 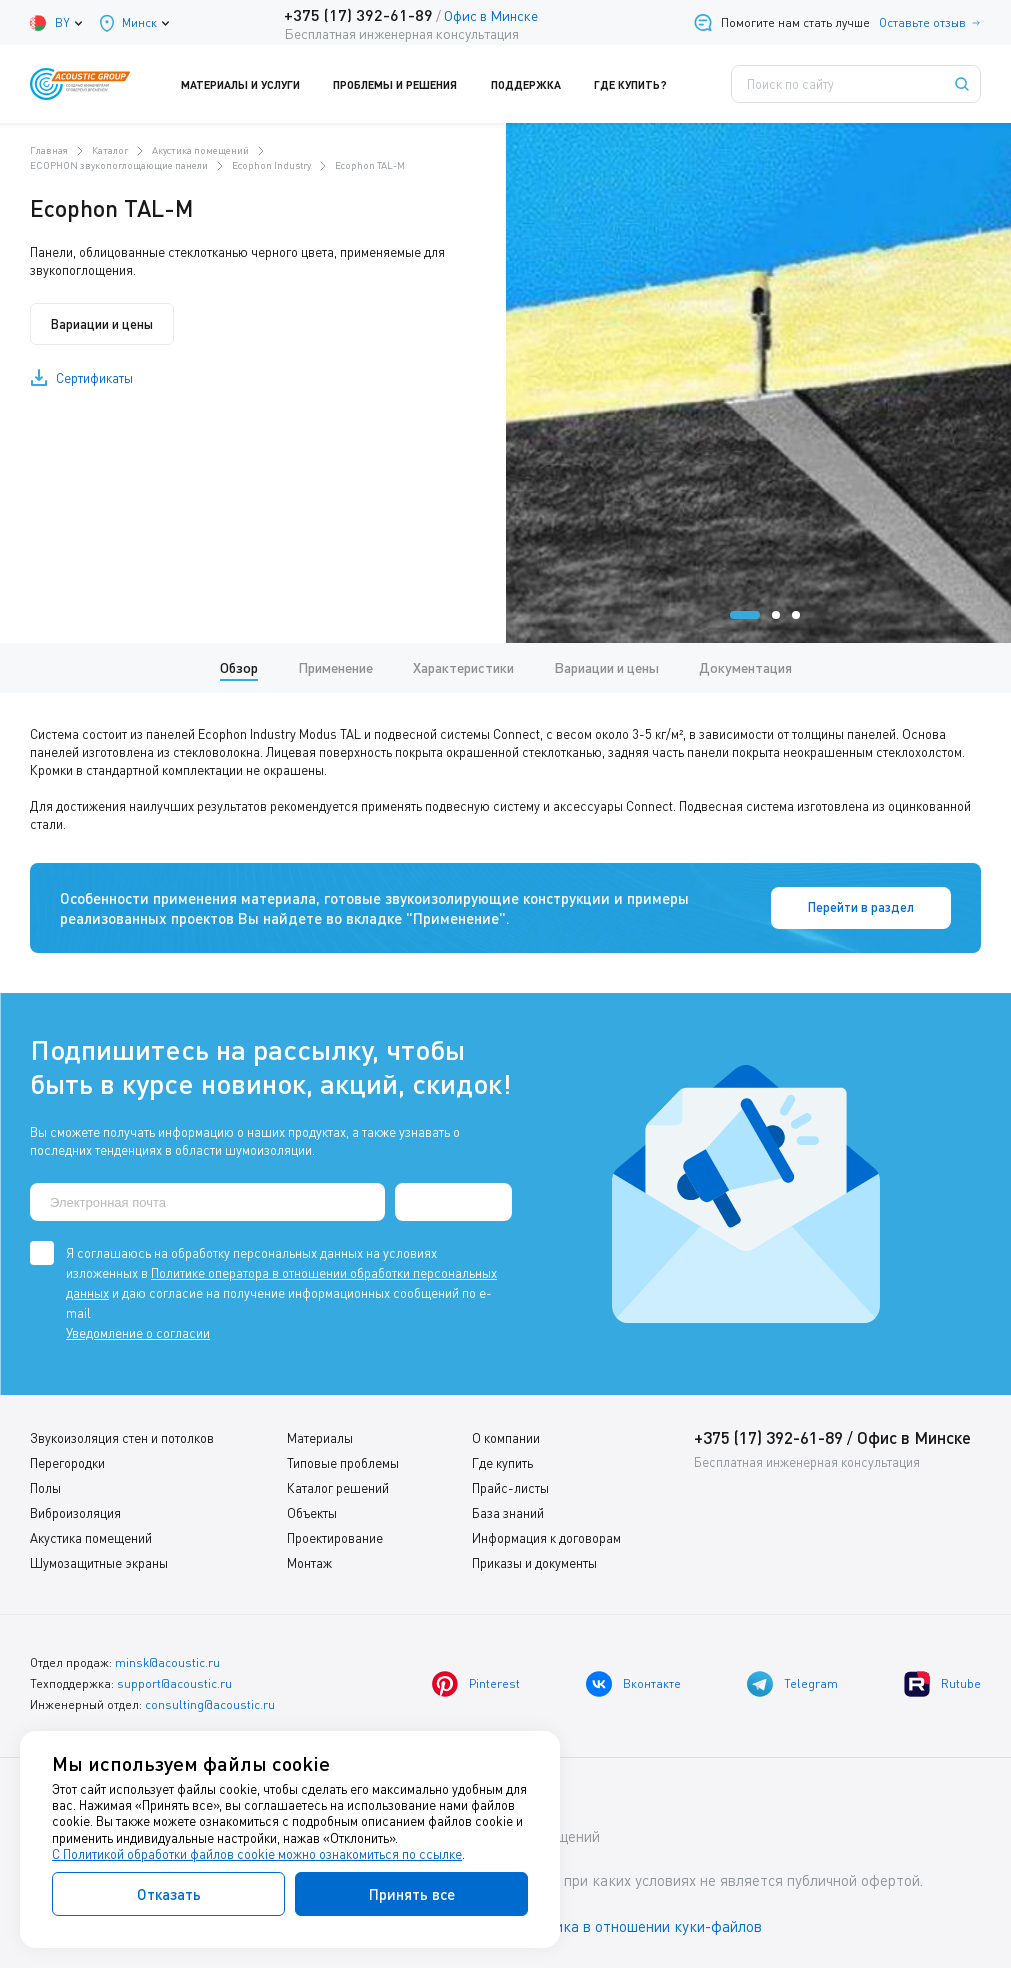 What do you see at coordinates (320, 1438) in the screenshot?
I see `Материалы` at bounding box center [320, 1438].